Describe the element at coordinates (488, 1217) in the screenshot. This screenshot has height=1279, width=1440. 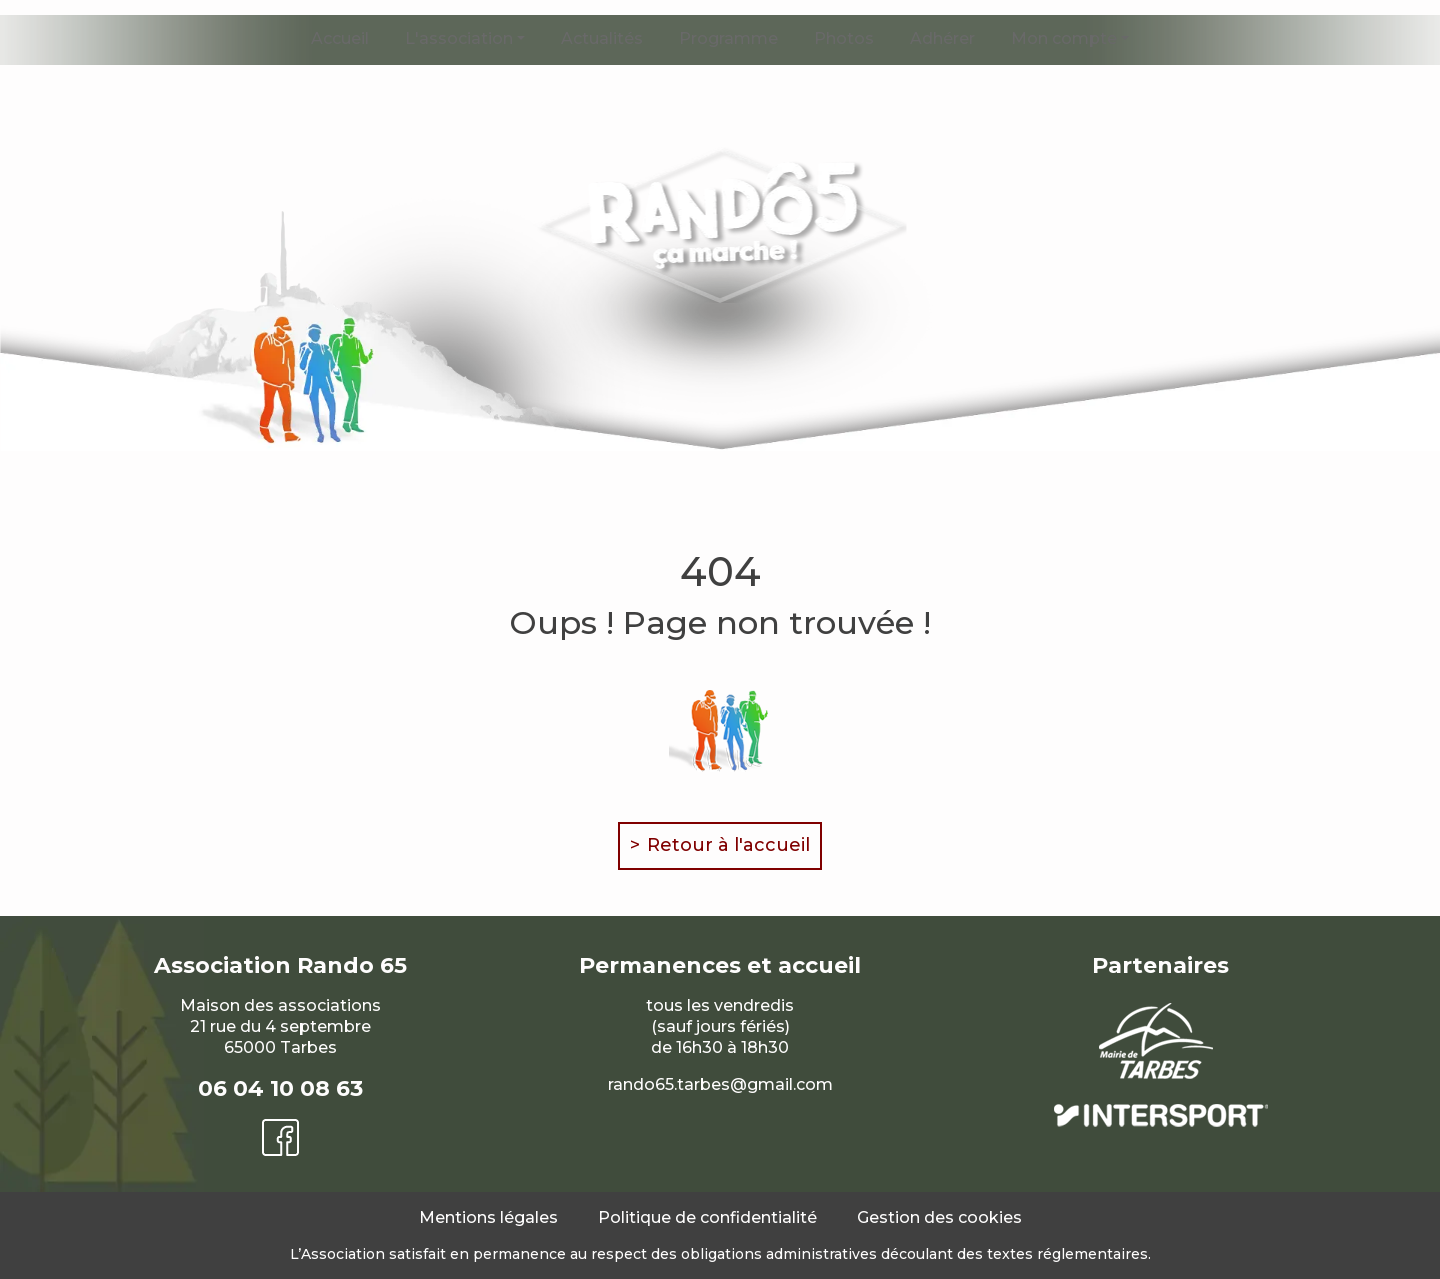
I see `Mentions légales` at that location.